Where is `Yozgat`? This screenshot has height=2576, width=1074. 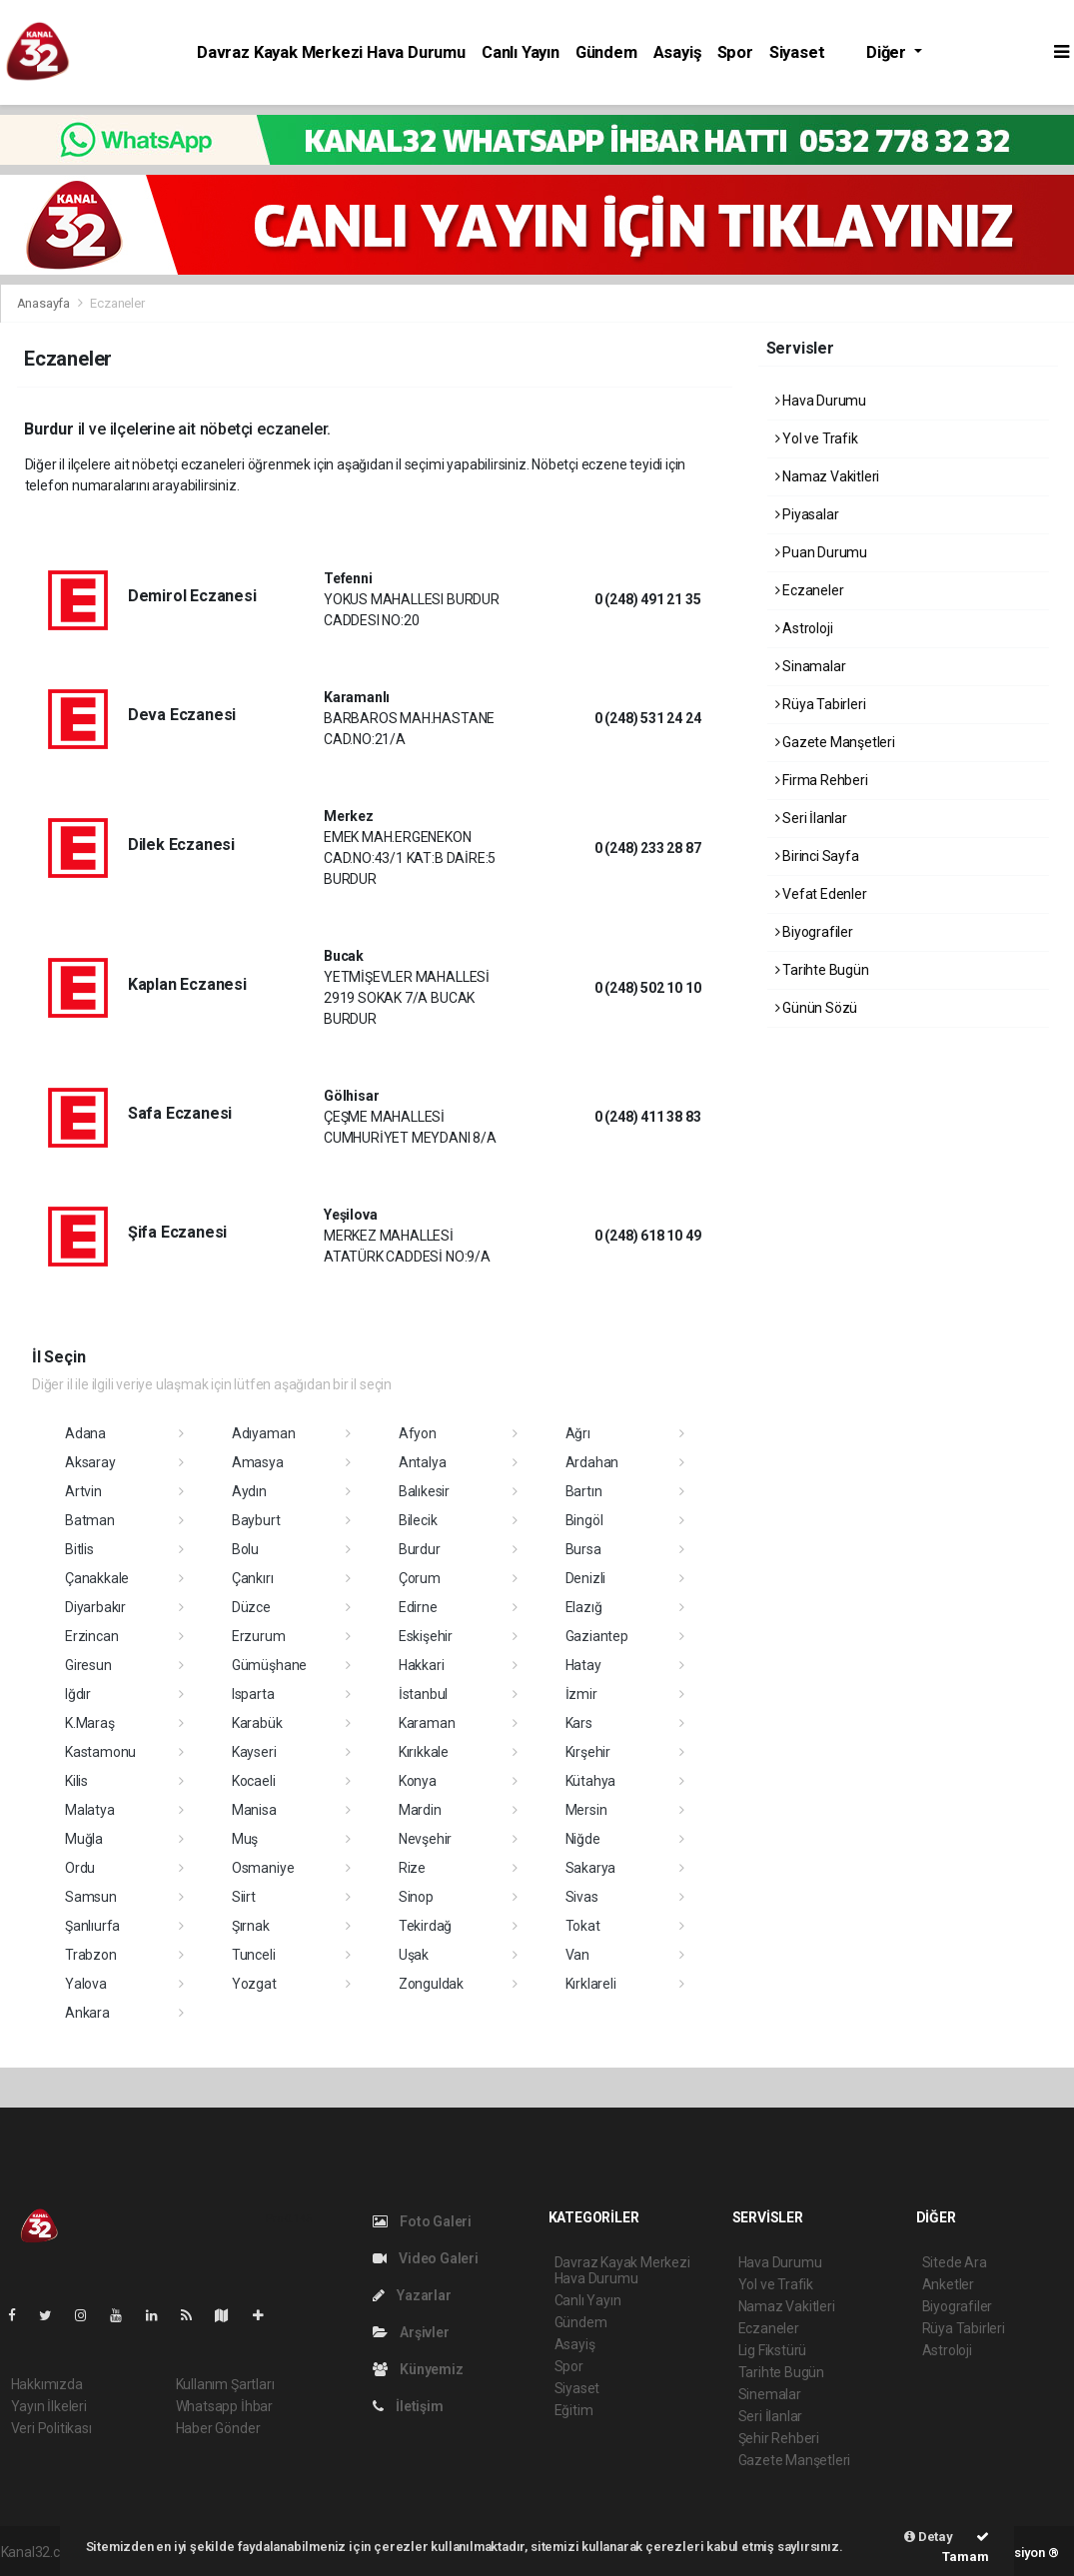 Yozgat is located at coordinates (254, 1984).